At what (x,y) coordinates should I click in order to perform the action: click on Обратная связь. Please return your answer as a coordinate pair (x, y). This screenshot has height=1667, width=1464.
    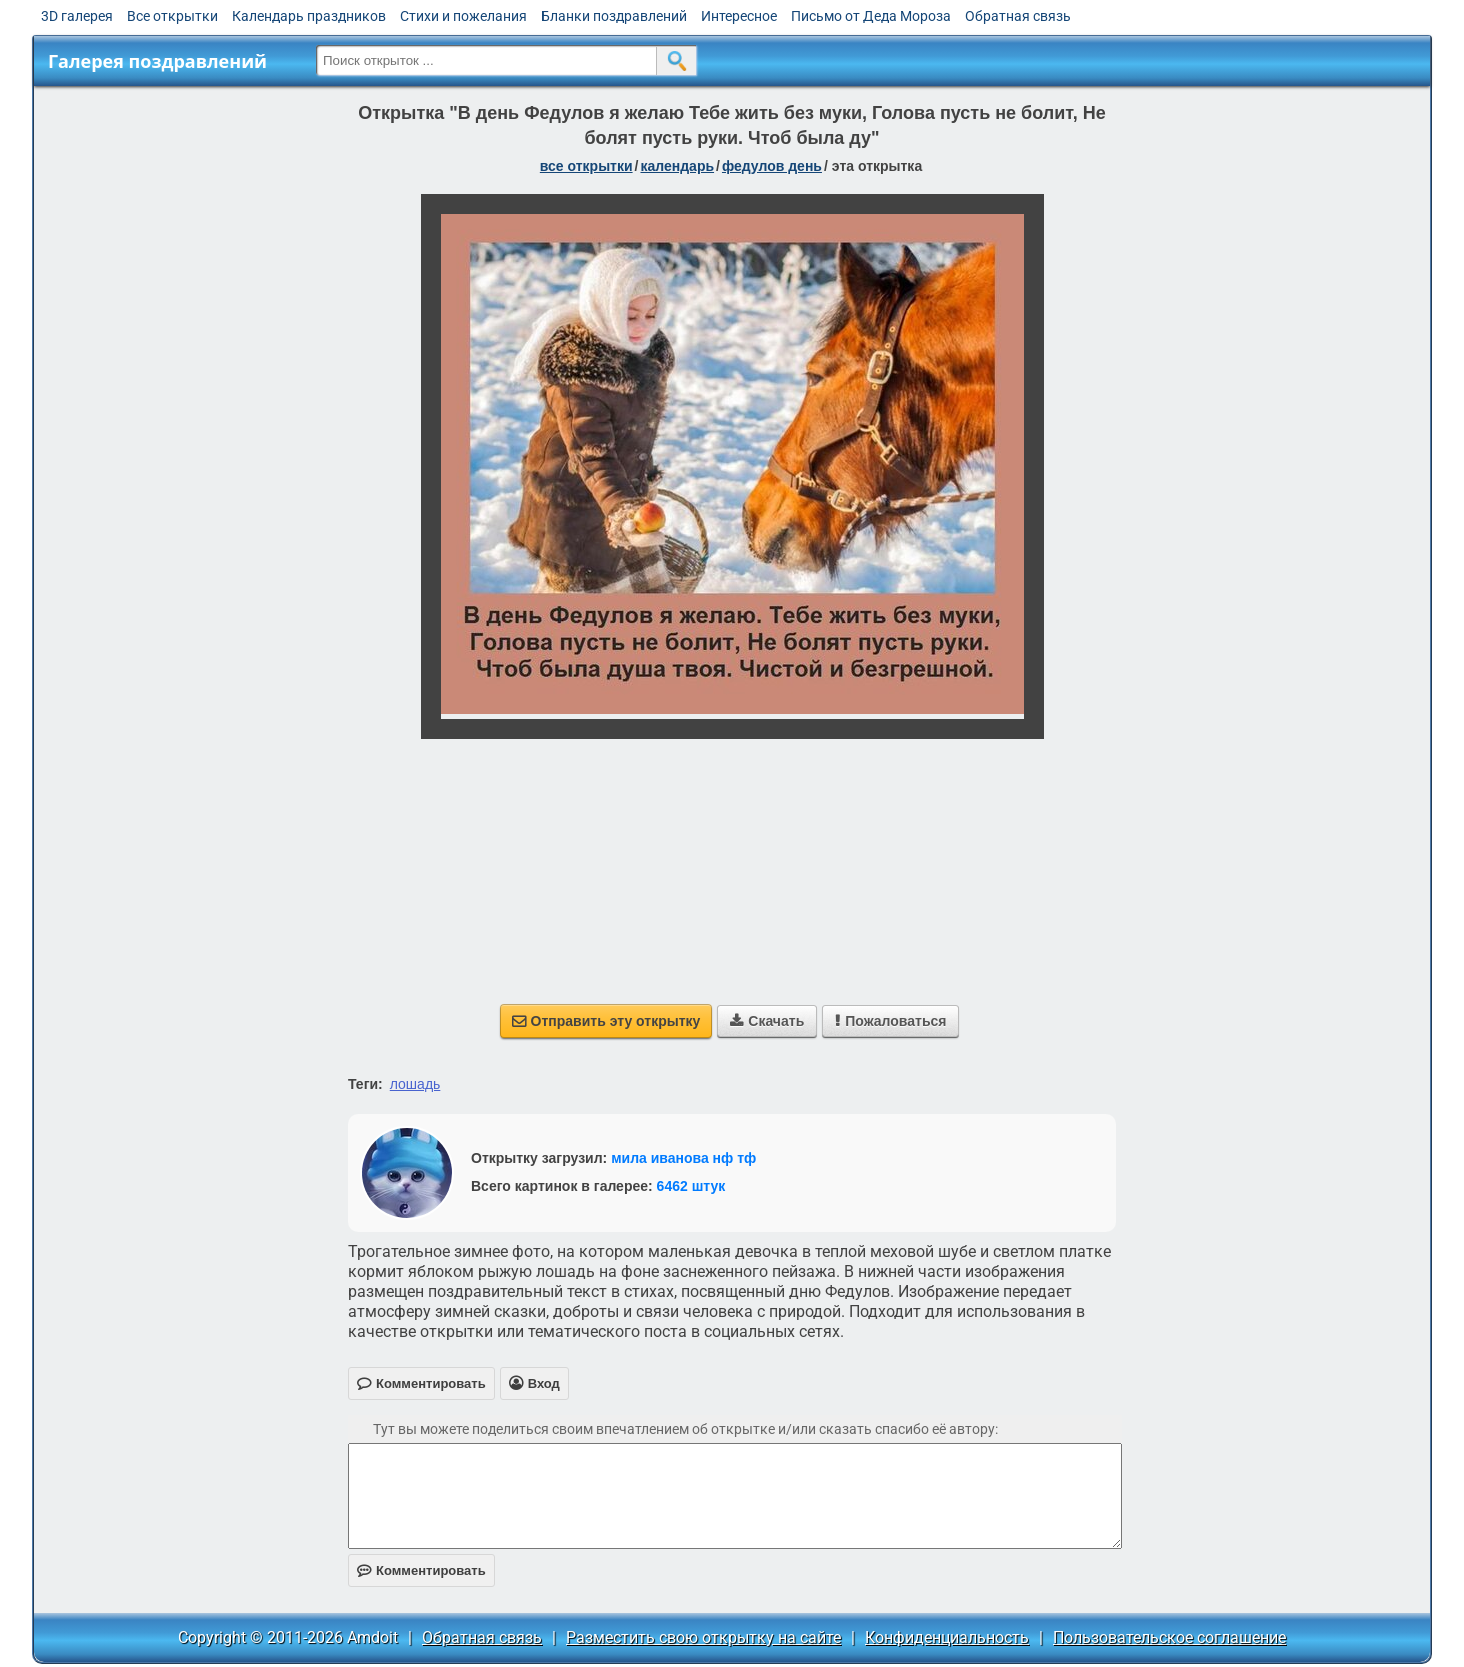
    Looking at the image, I should click on (1018, 16).